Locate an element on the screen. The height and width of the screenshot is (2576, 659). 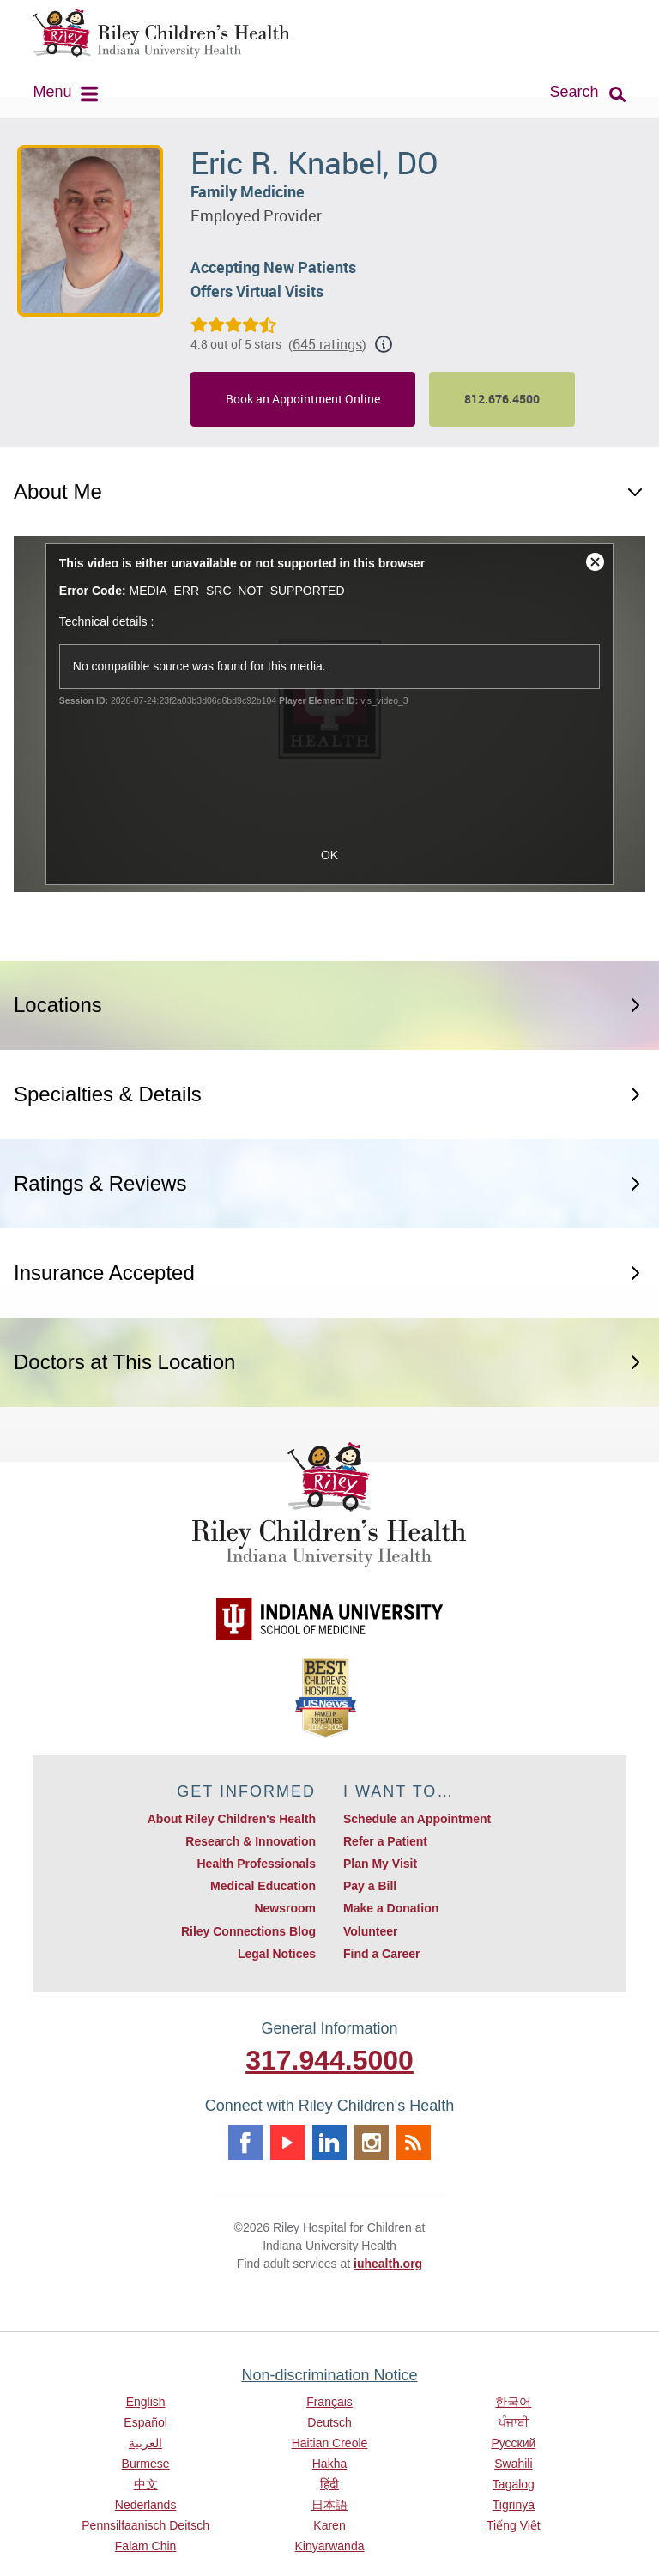
العربية is located at coordinates (145, 2443).